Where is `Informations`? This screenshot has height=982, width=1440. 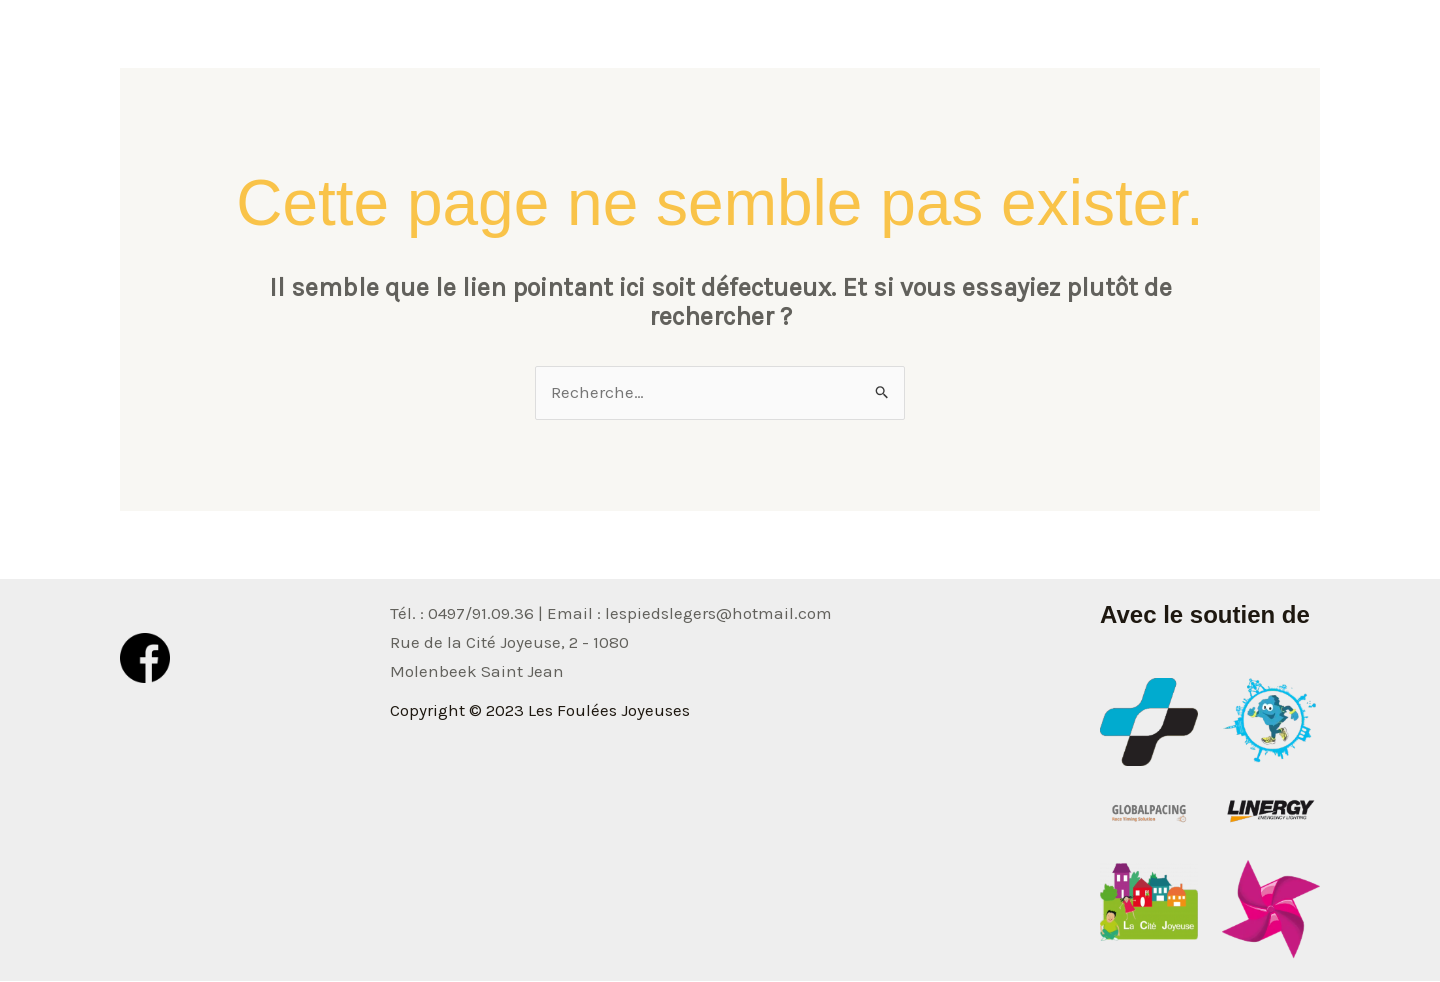 Informations is located at coordinates (920, 45).